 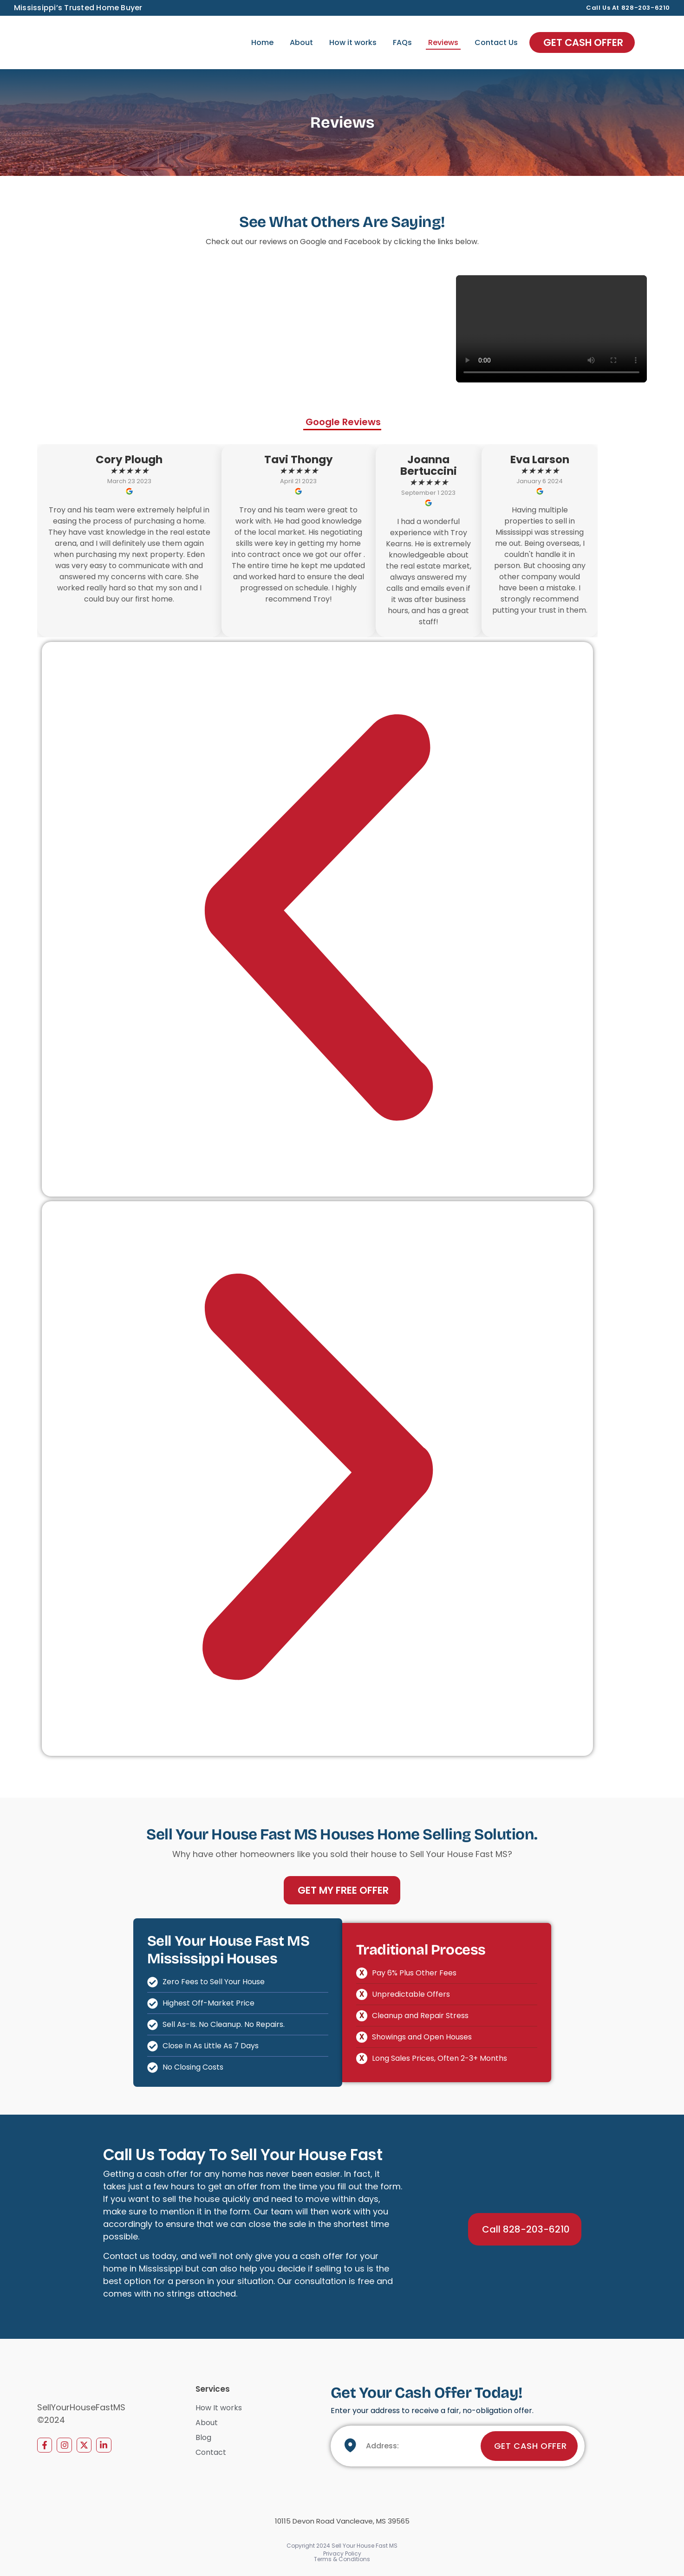 I want to click on Call us at 828-203-6210, so click(x=628, y=7).